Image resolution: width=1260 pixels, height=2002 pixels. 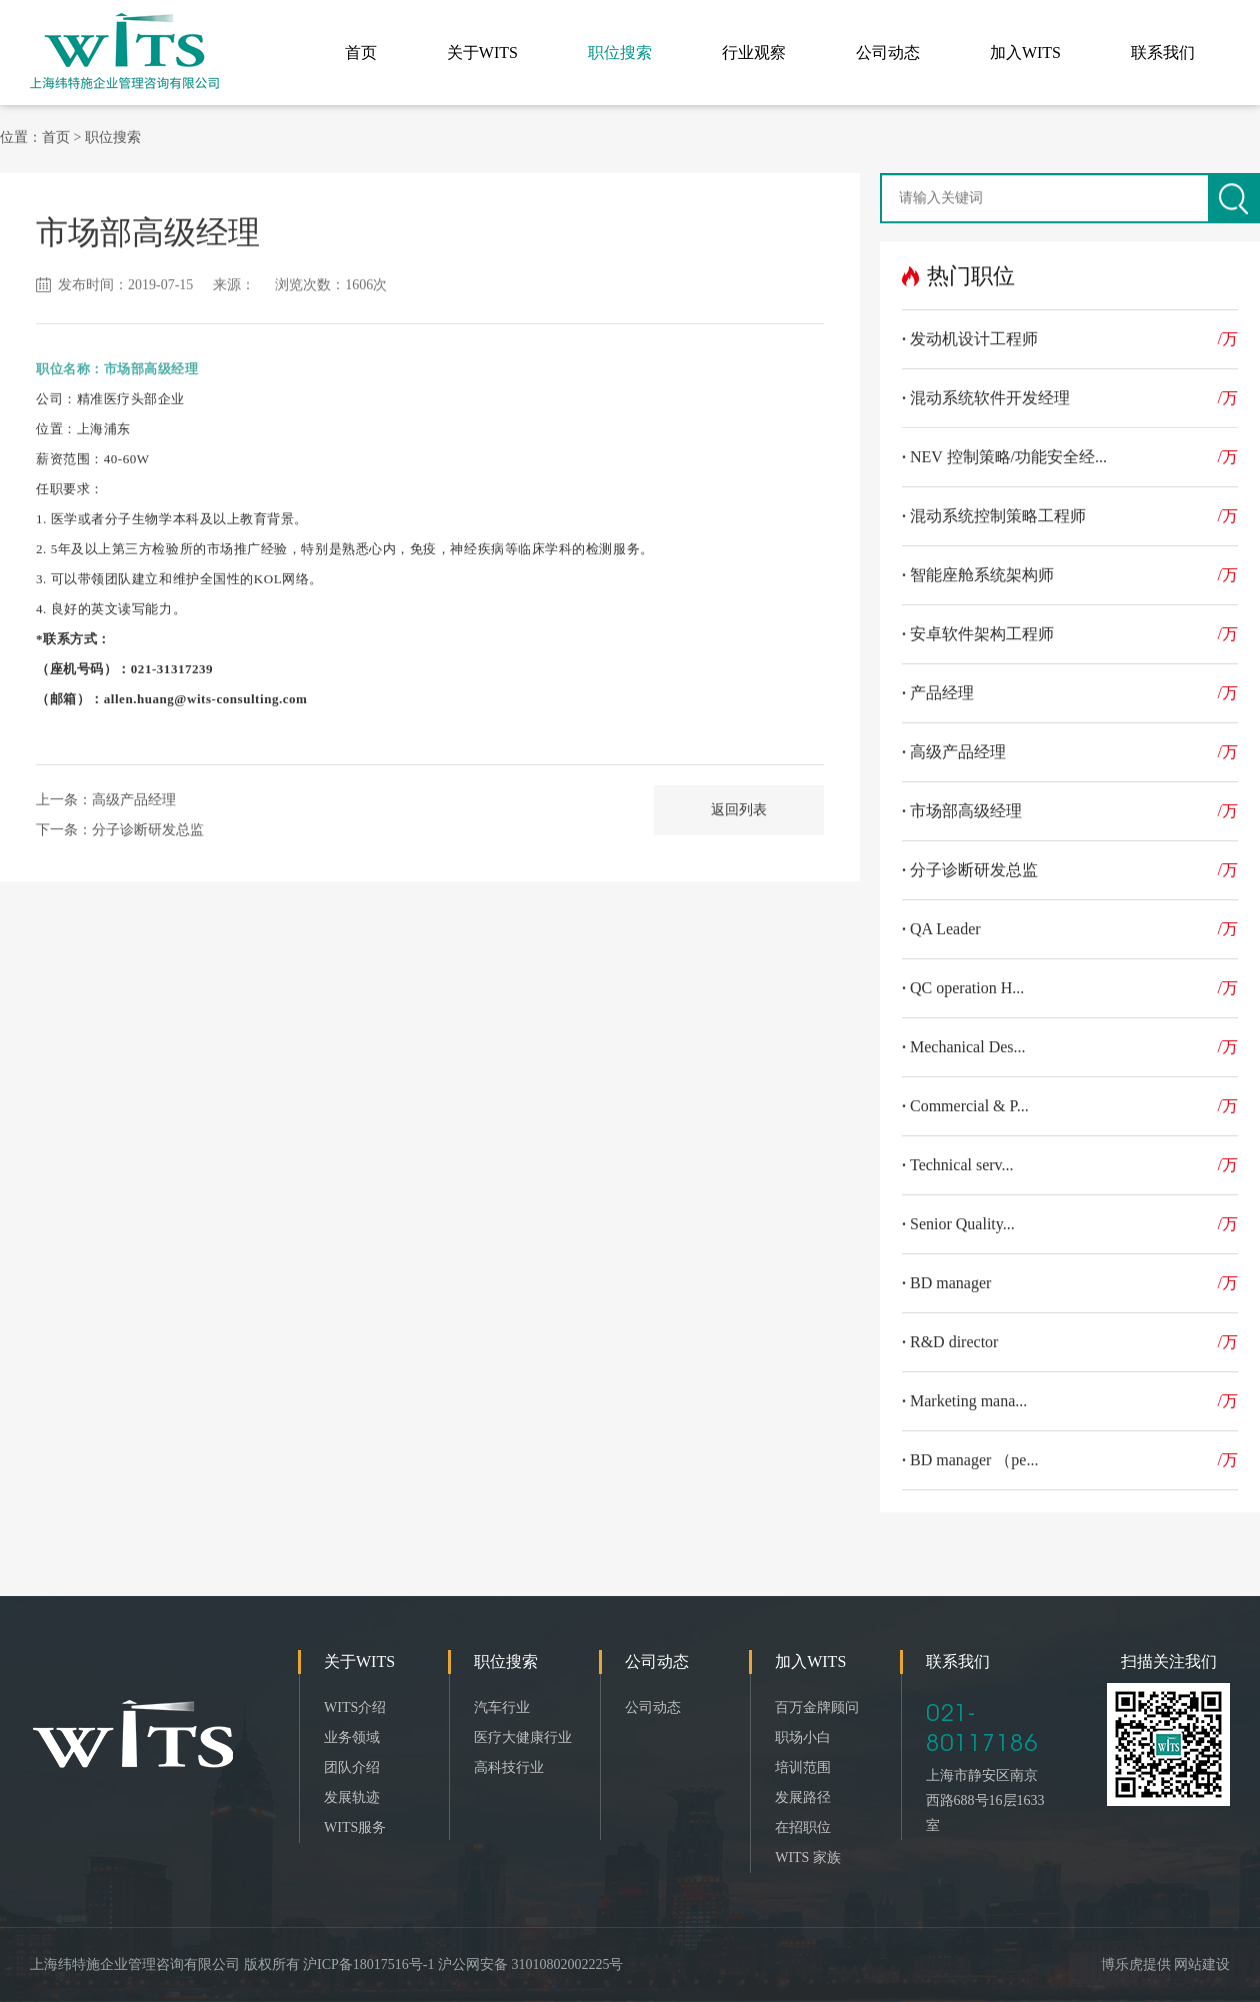 What do you see at coordinates (352, 1737) in the screenshot?
I see `业务领域` at bounding box center [352, 1737].